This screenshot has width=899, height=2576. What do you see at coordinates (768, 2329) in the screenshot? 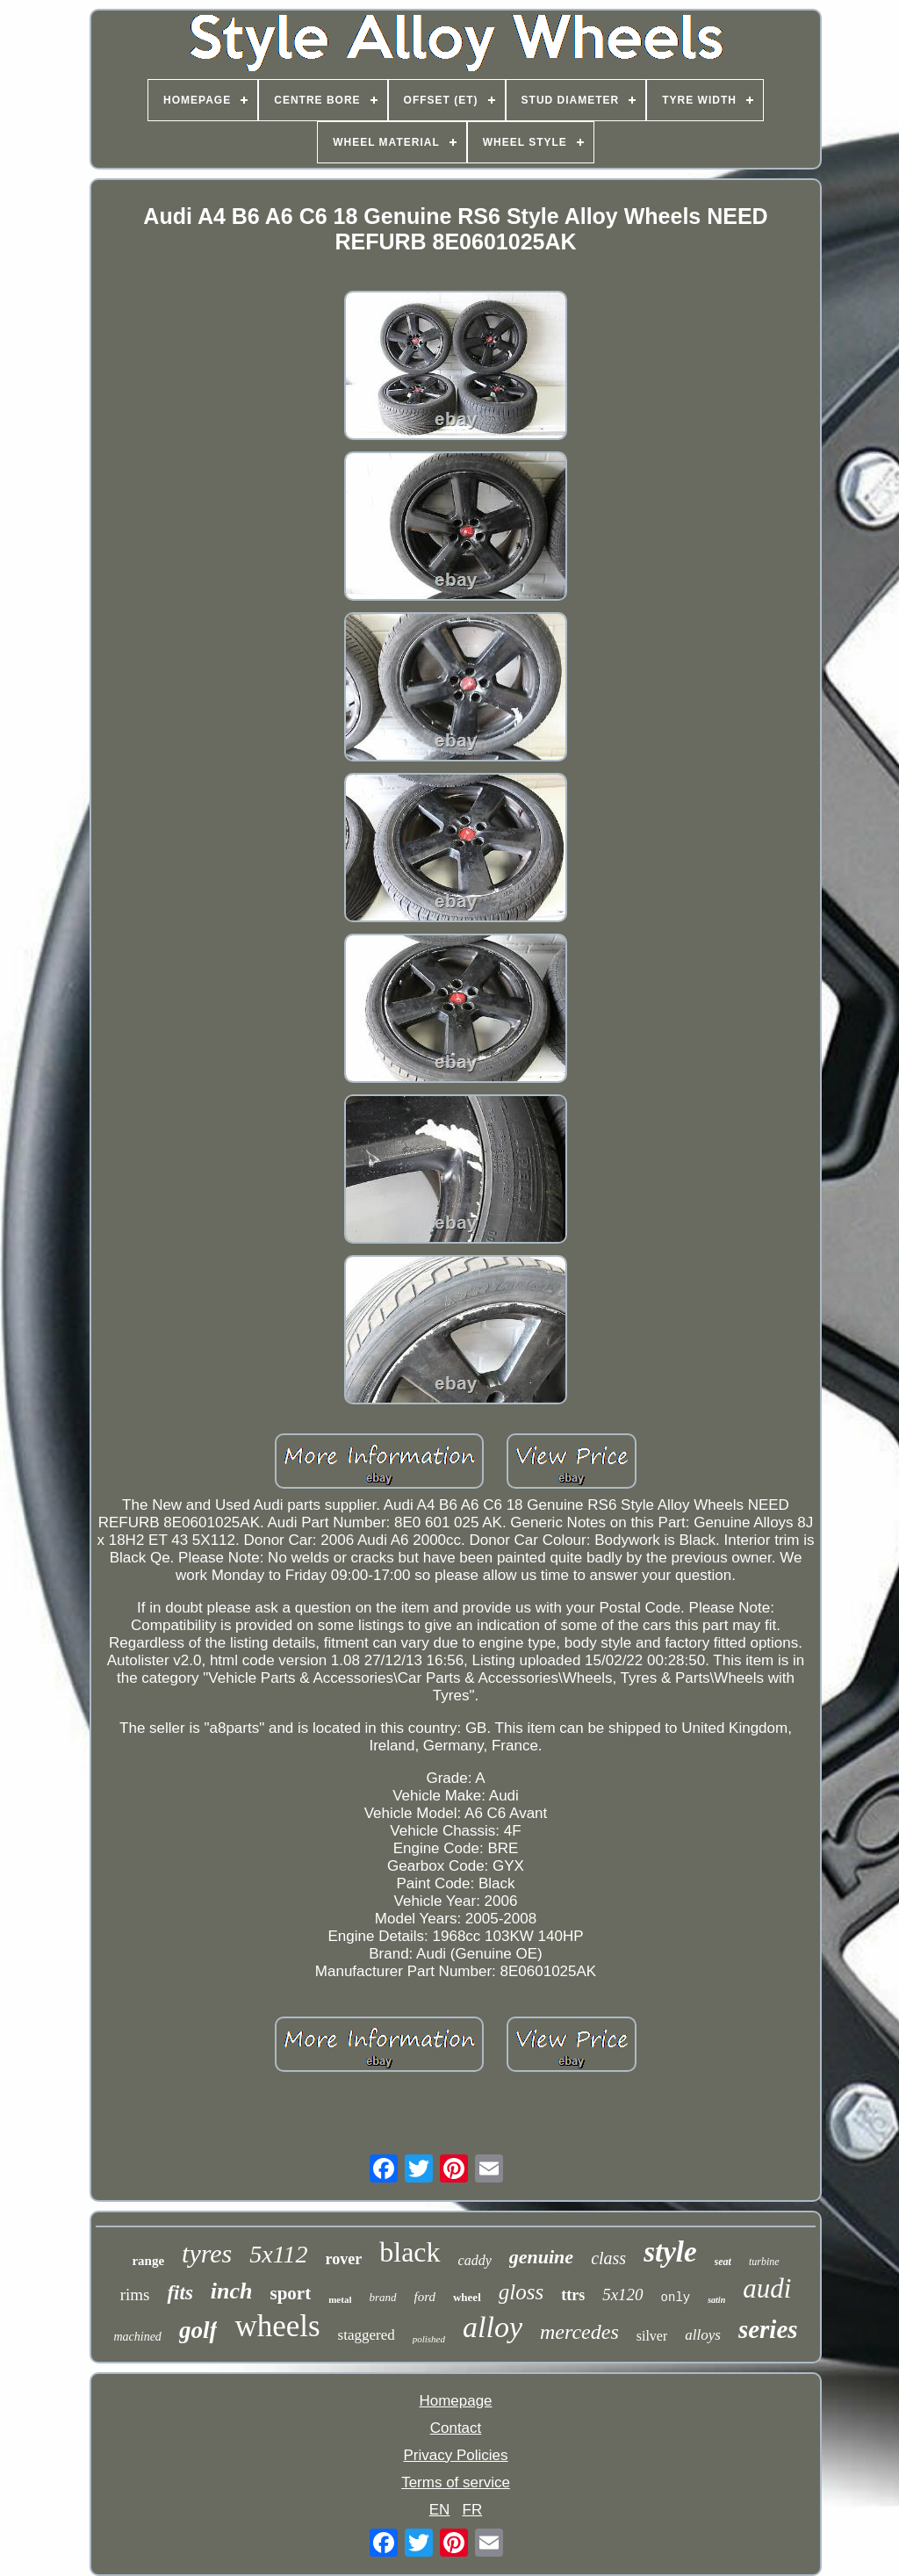
I see `series` at bounding box center [768, 2329].